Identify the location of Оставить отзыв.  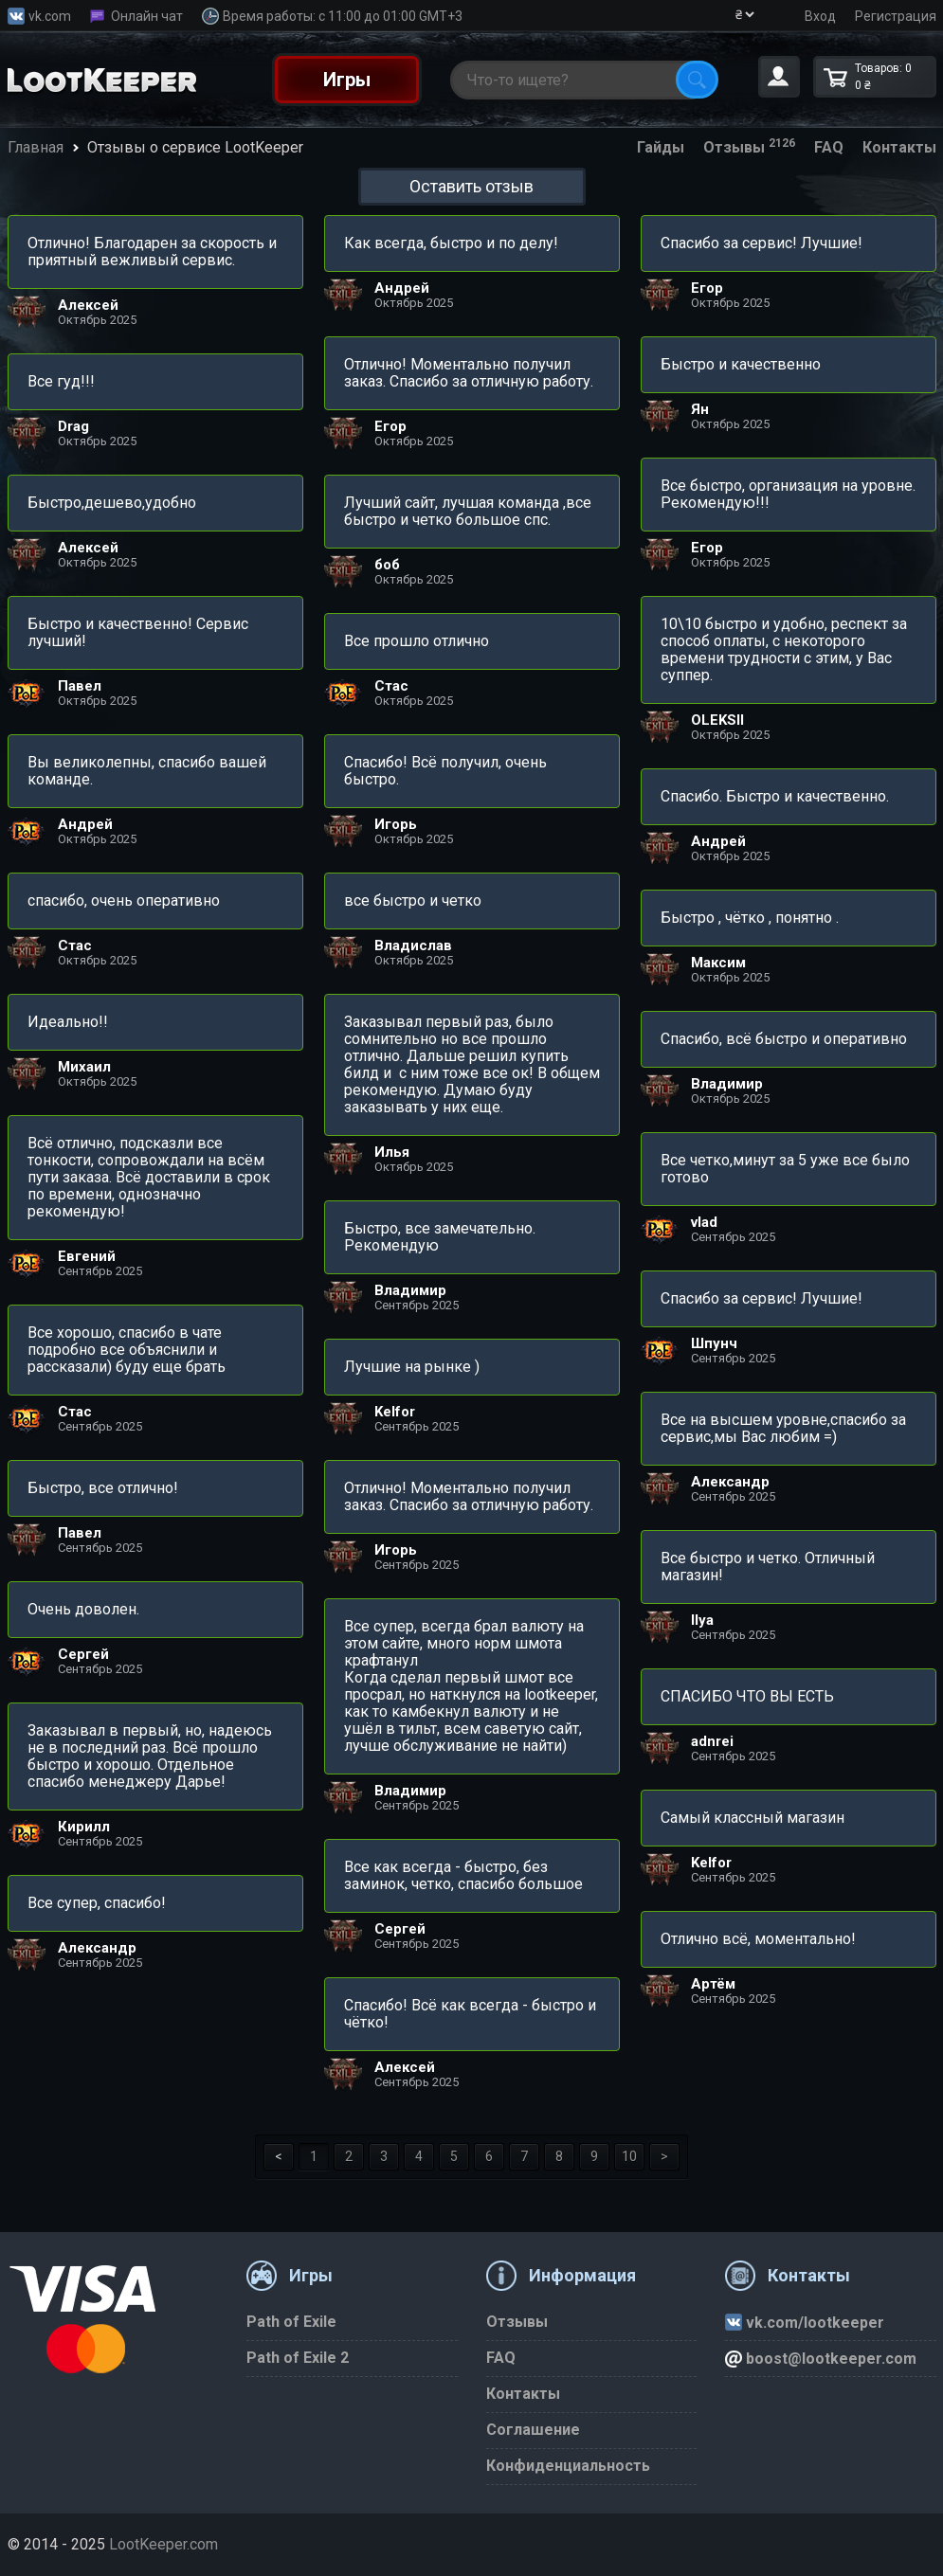
(471, 186).